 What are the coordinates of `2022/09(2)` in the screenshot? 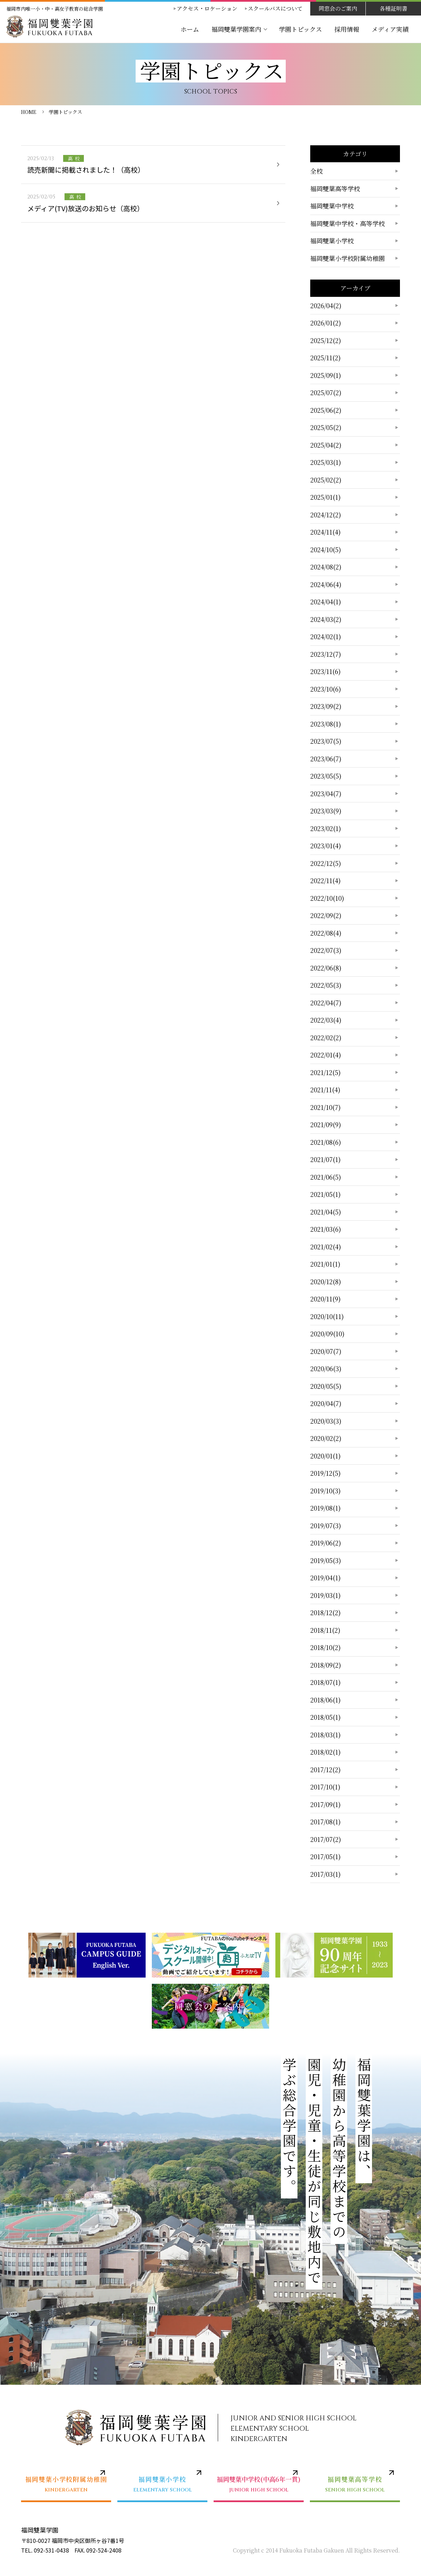 It's located at (325, 915).